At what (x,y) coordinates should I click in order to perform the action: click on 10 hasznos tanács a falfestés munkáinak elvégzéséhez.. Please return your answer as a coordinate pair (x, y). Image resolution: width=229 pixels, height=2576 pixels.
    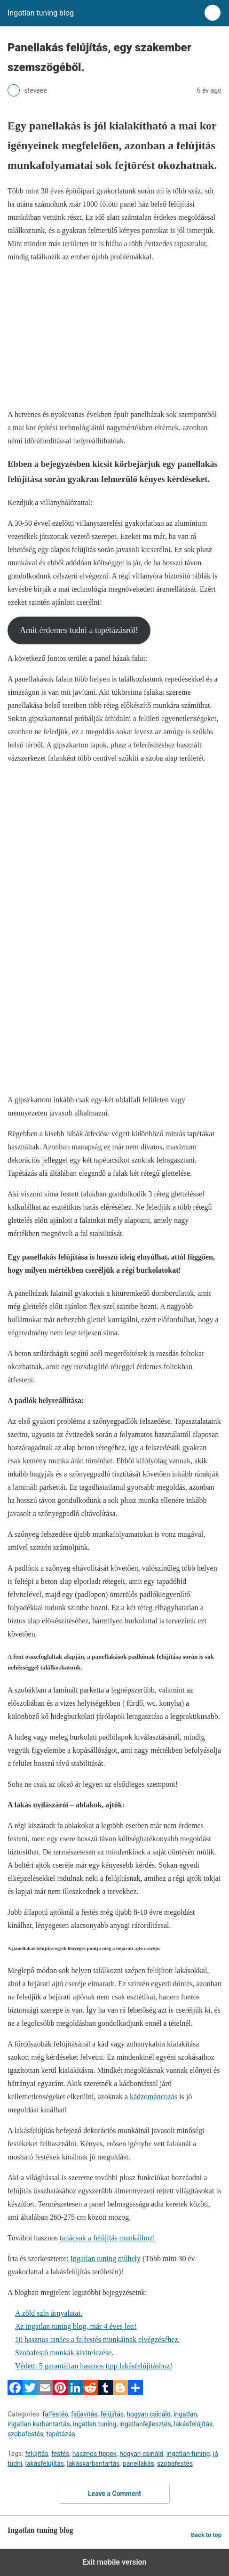
    Looking at the image, I should click on (97, 2339).